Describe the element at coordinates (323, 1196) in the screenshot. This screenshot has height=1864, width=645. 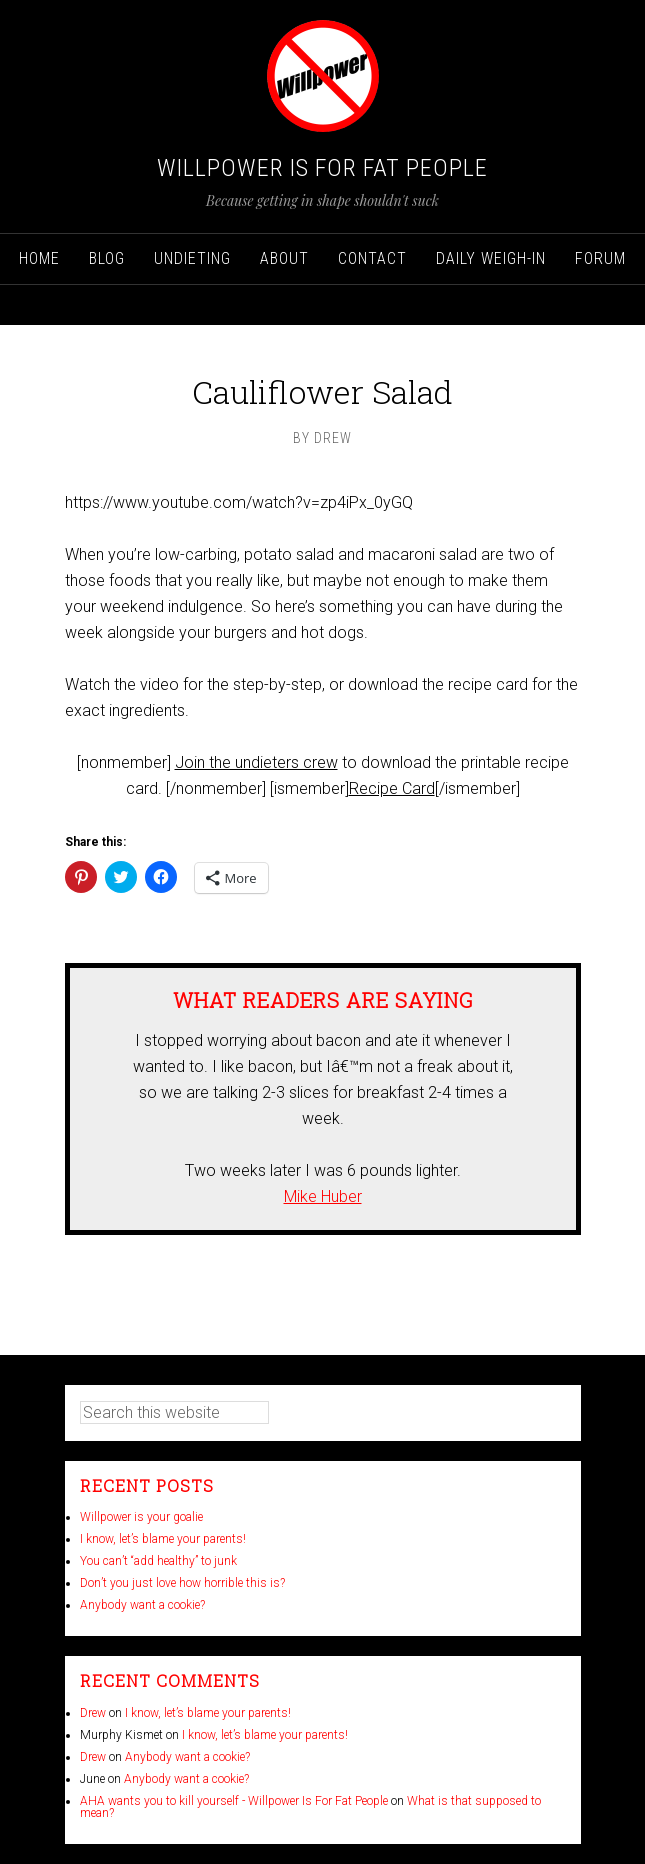
I see `Mike Huber` at that location.